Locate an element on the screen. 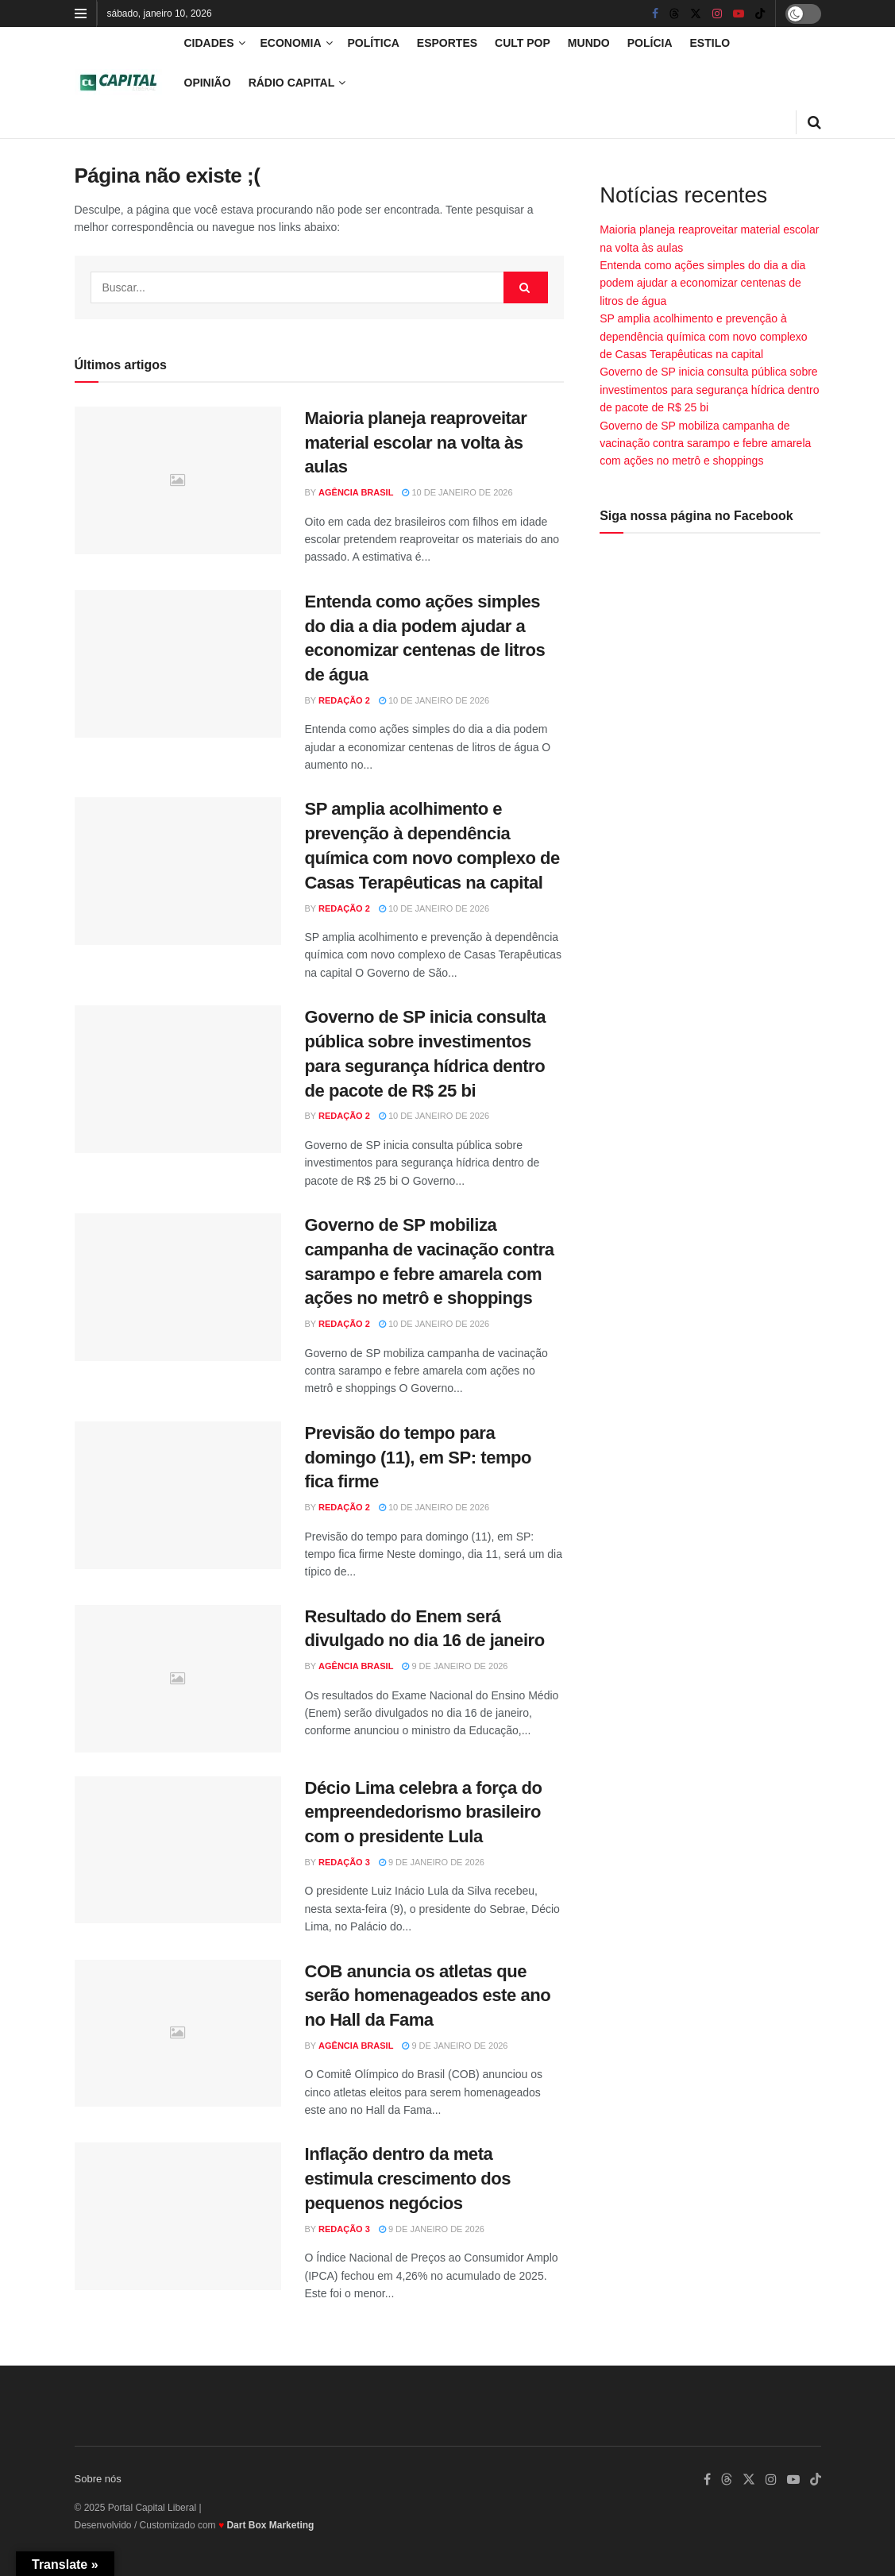  Redação 2 is located at coordinates (344, 700).